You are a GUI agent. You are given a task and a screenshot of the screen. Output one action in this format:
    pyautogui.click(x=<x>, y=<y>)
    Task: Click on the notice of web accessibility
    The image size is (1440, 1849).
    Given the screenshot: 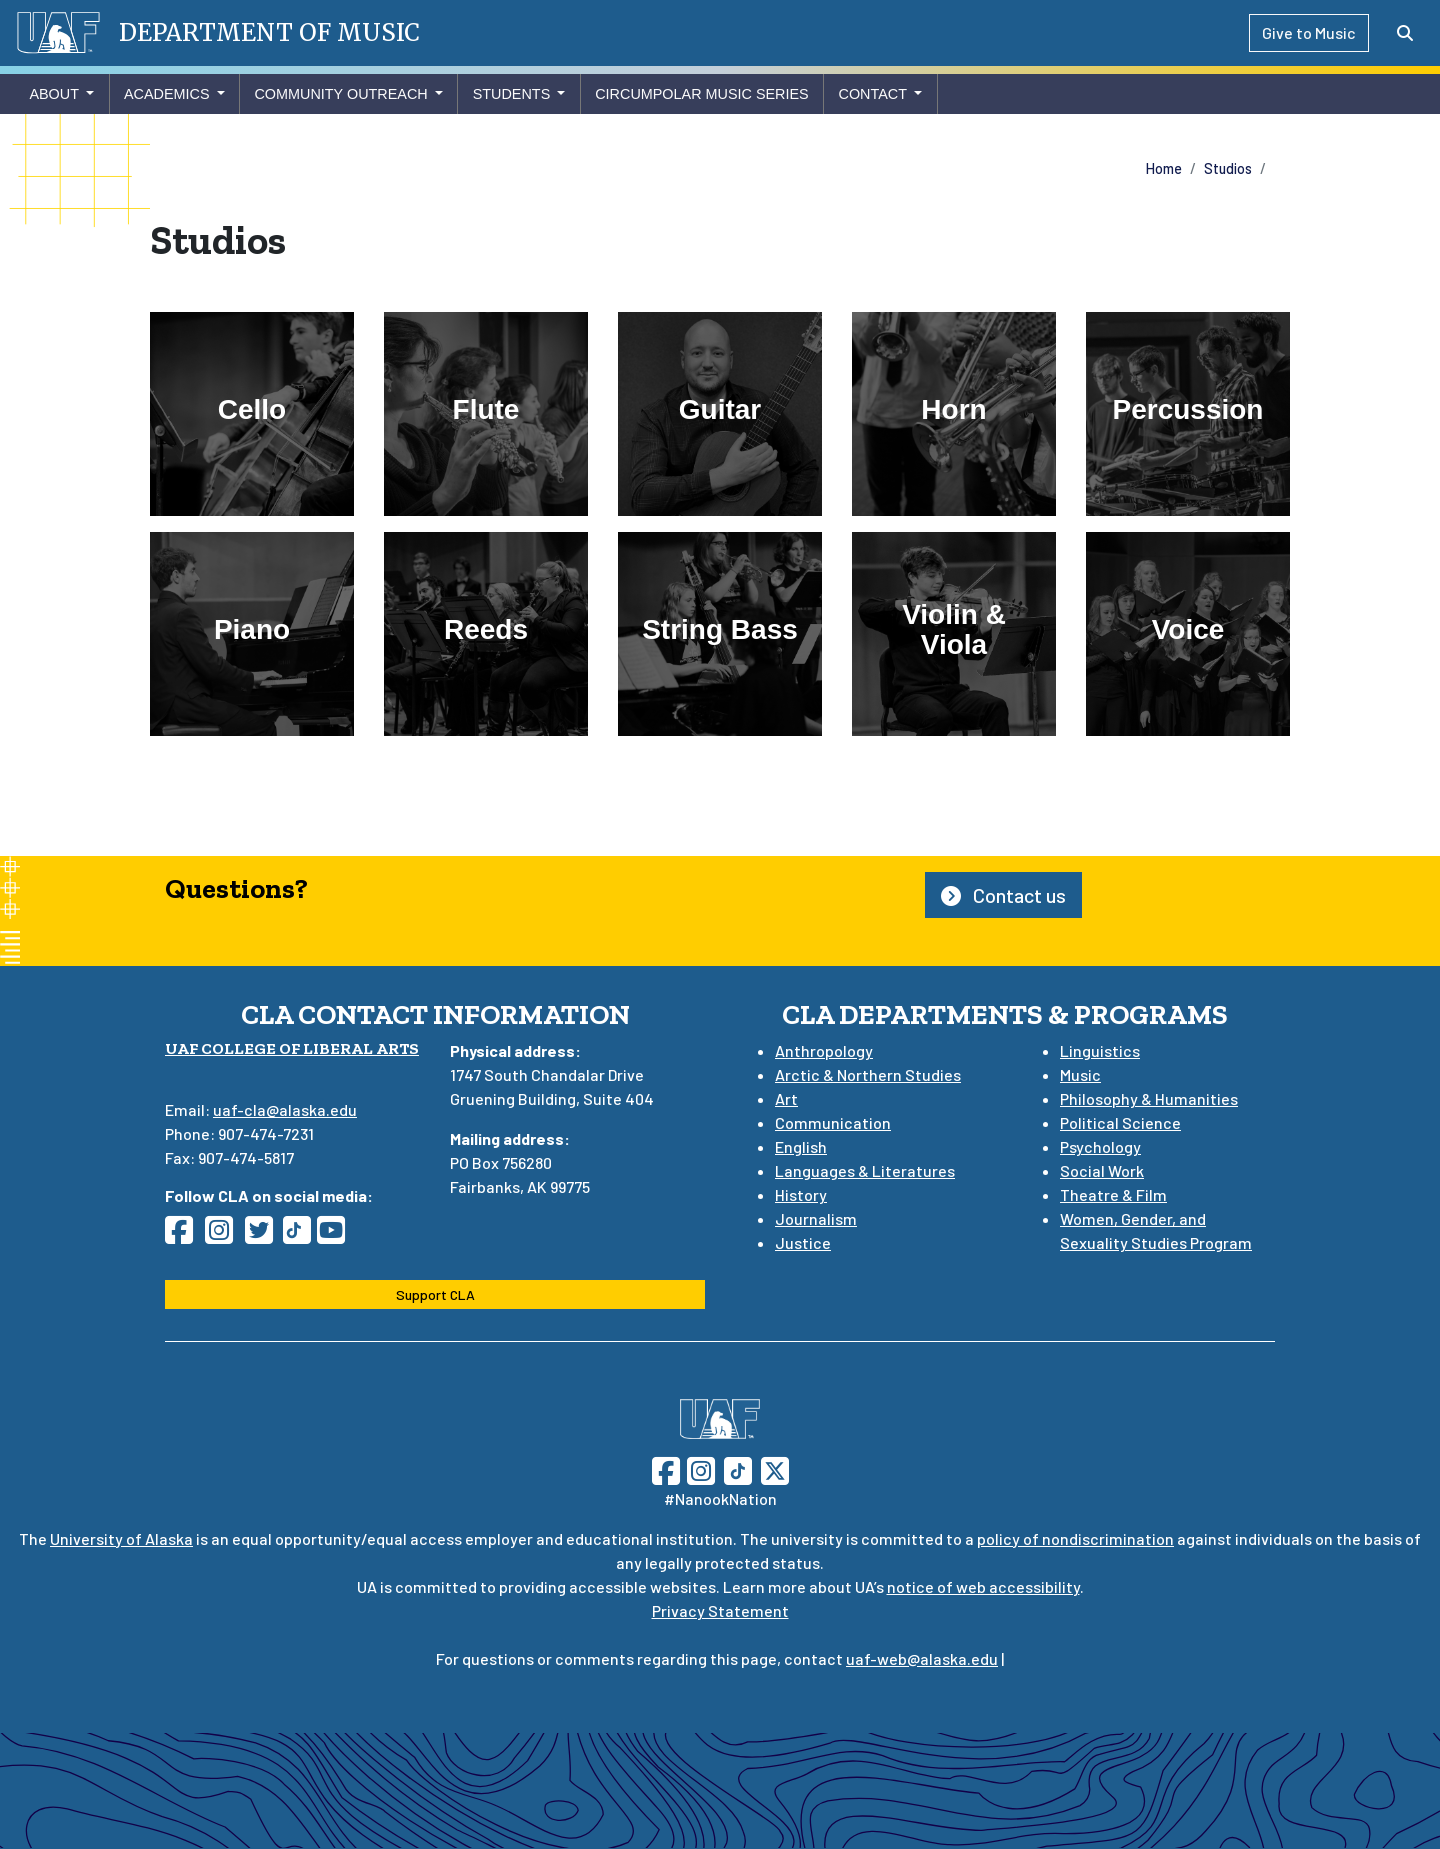 What is the action you would take?
    pyautogui.click(x=983, y=1586)
    